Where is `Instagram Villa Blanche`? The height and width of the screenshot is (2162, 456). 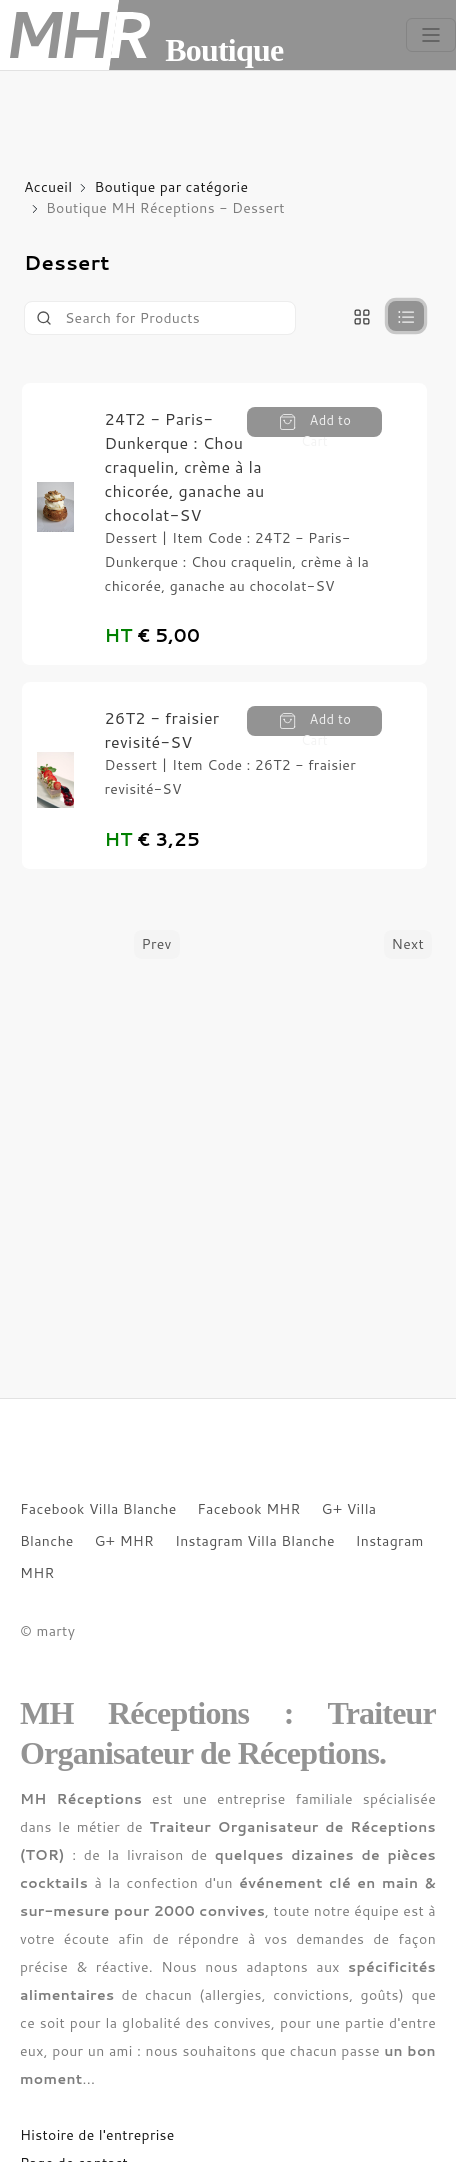
Instagram Villa Blanche is located at coordinates (255, 1541).